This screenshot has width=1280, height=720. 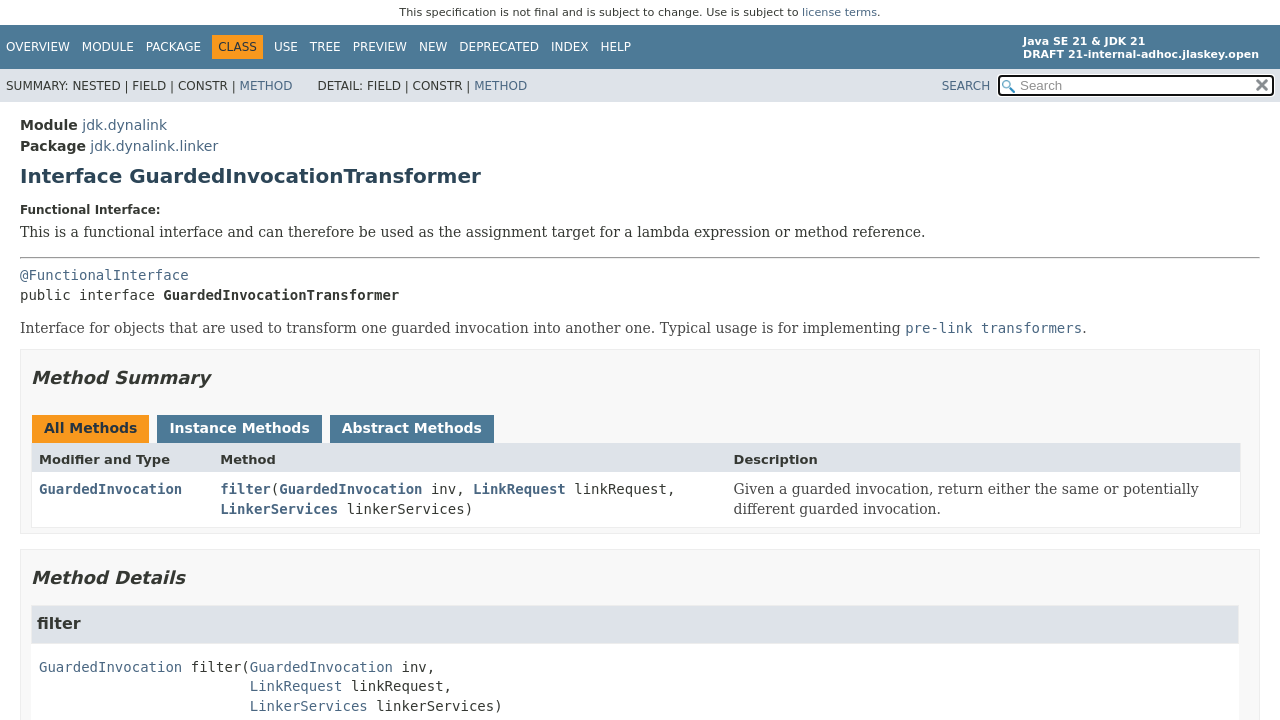 What do you see at coordinates (266, 86) in the screenshot?
I see `Method` at bounding box center [266, 86].